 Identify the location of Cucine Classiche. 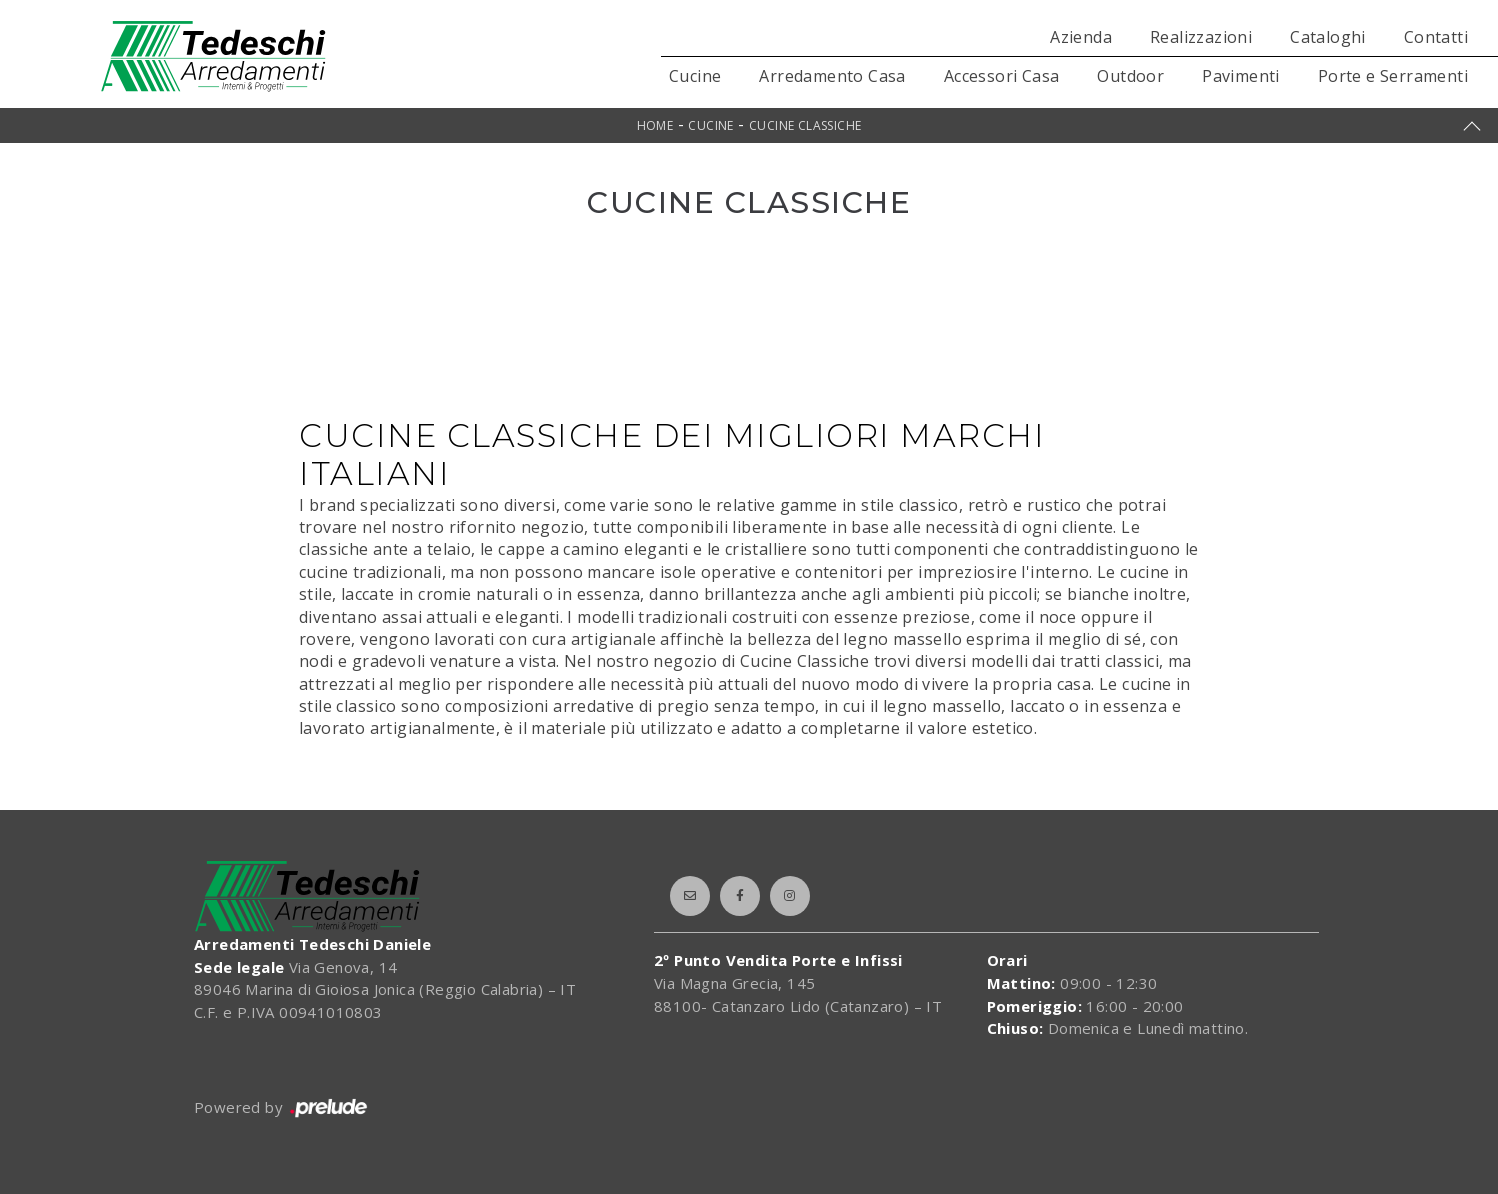
(805, 125).